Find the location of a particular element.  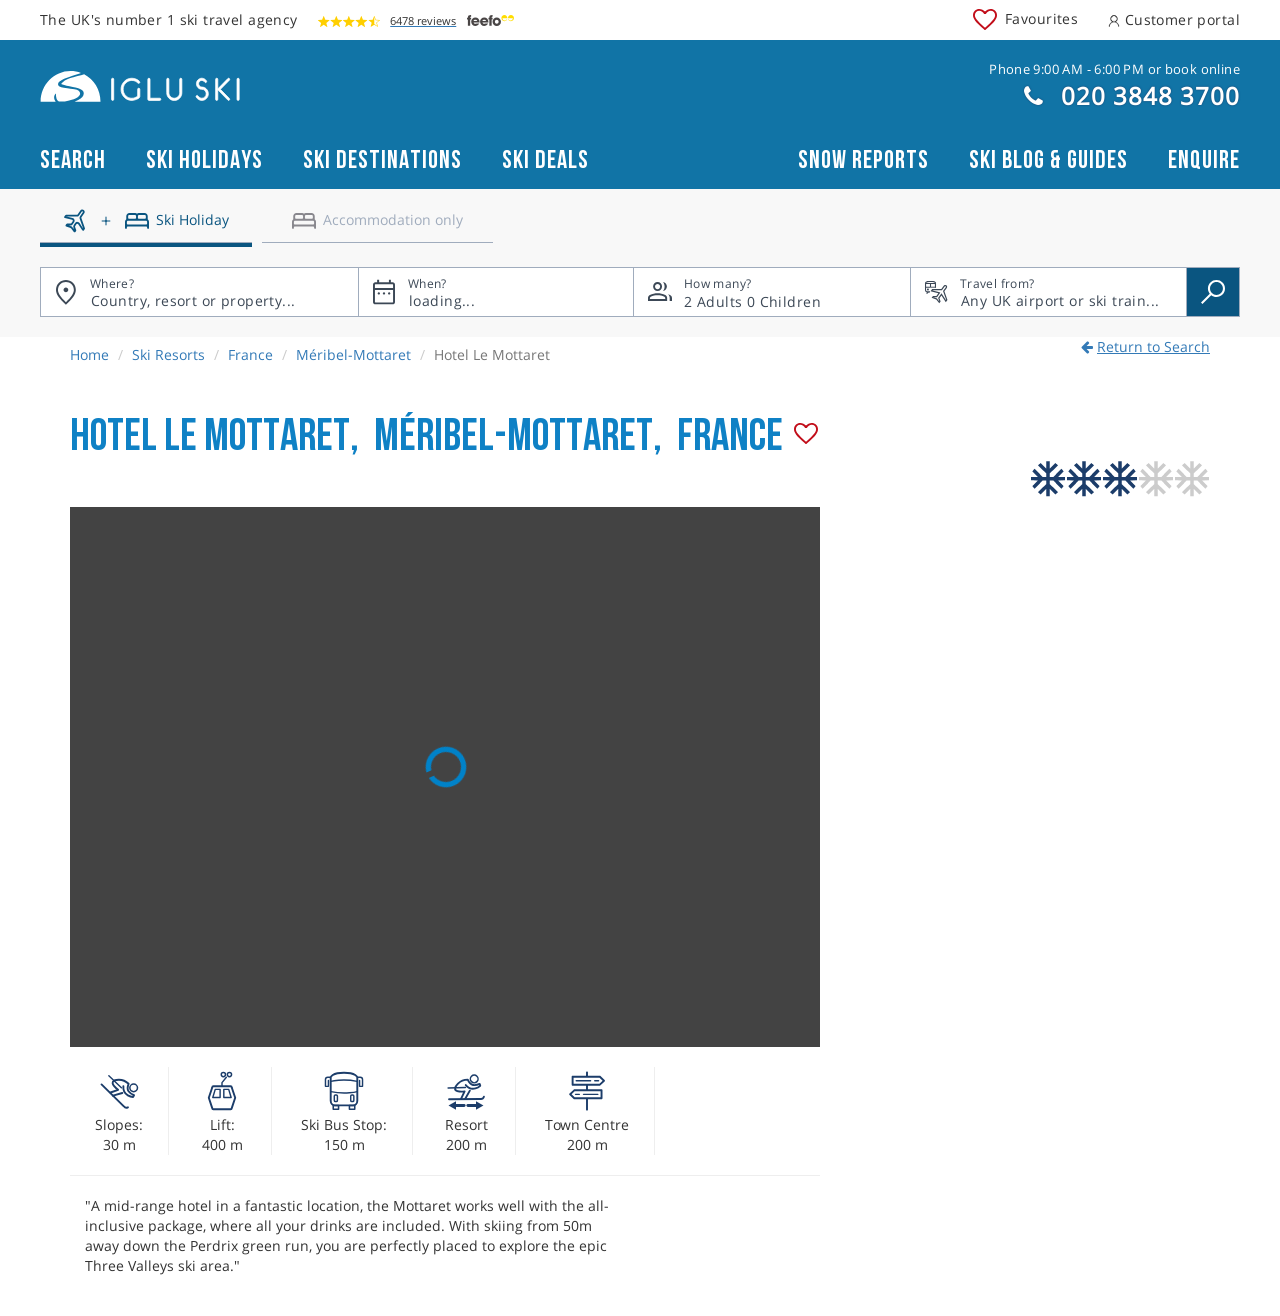

Méribel-Mottaret is located at coordinates (353, 354).